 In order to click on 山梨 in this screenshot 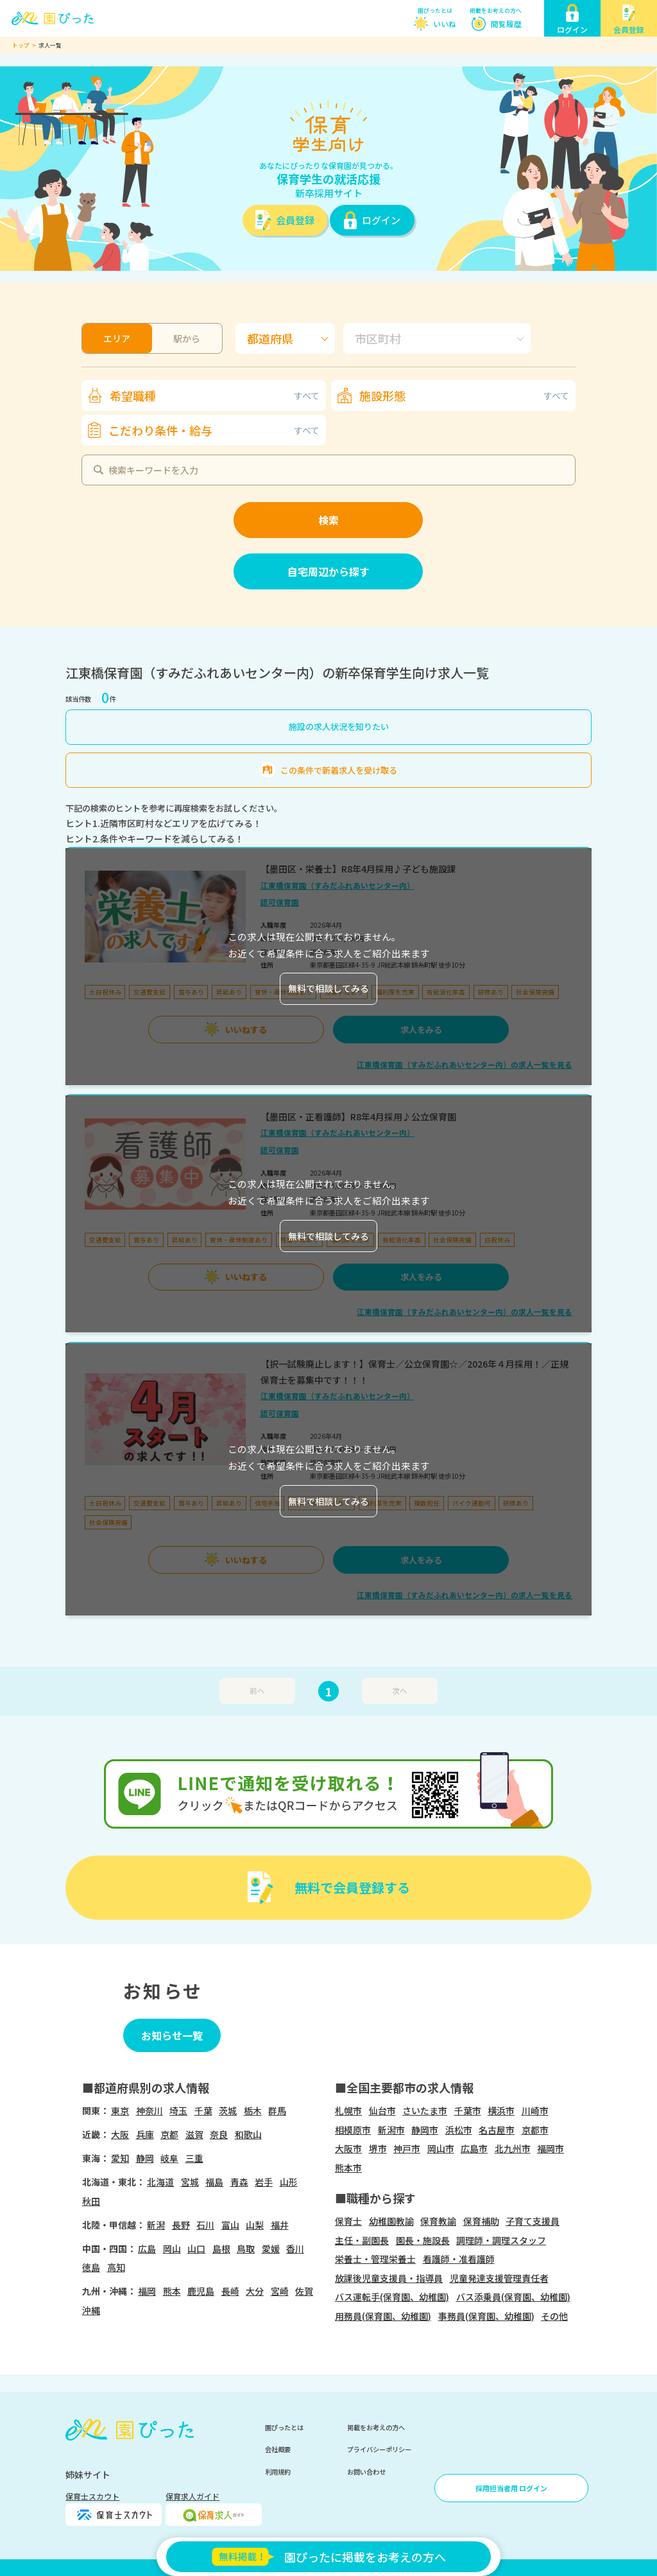, I will do `click(255, 2224)`.